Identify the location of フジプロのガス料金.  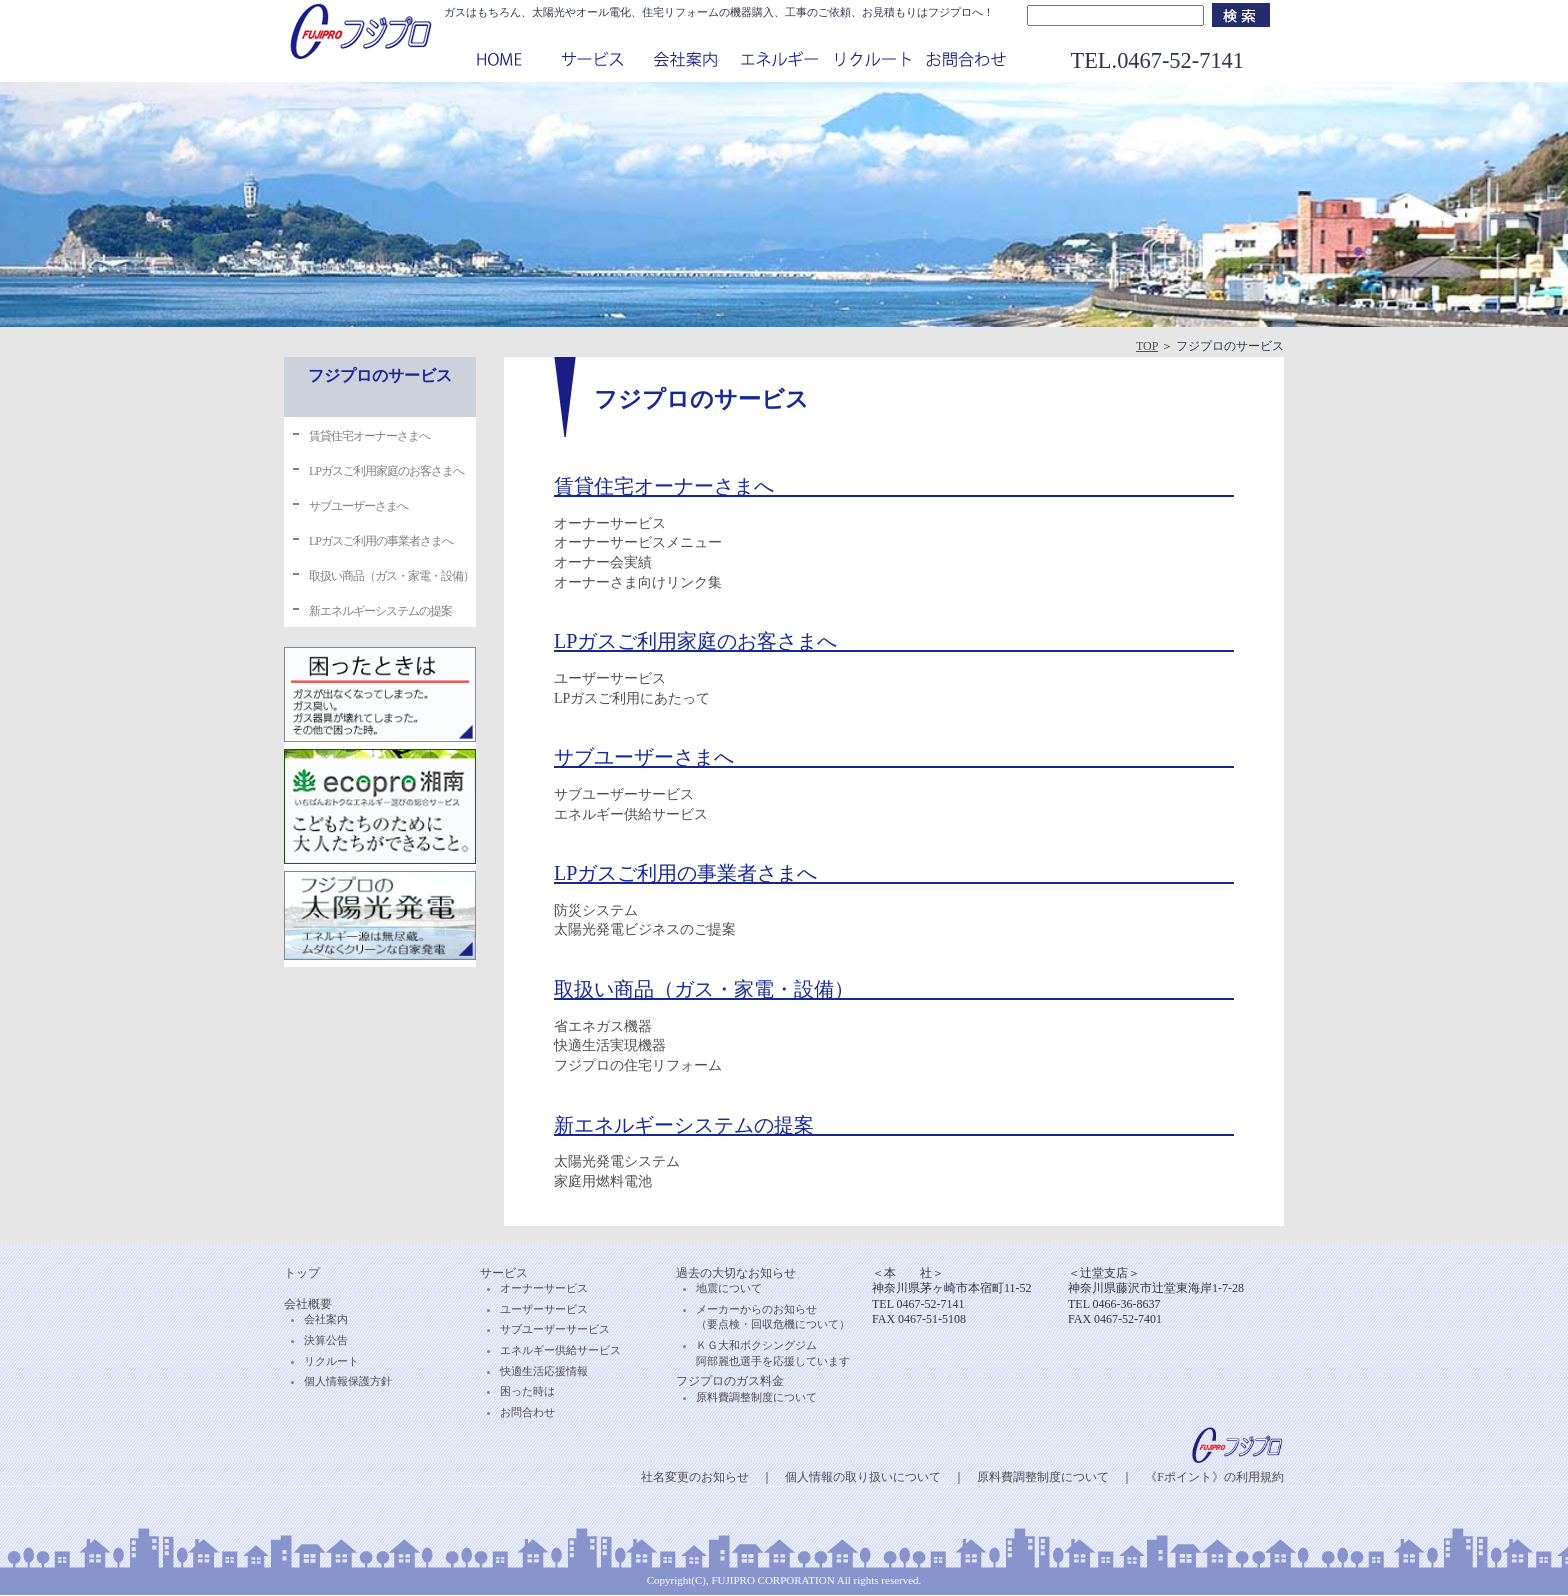
(730, 1381).